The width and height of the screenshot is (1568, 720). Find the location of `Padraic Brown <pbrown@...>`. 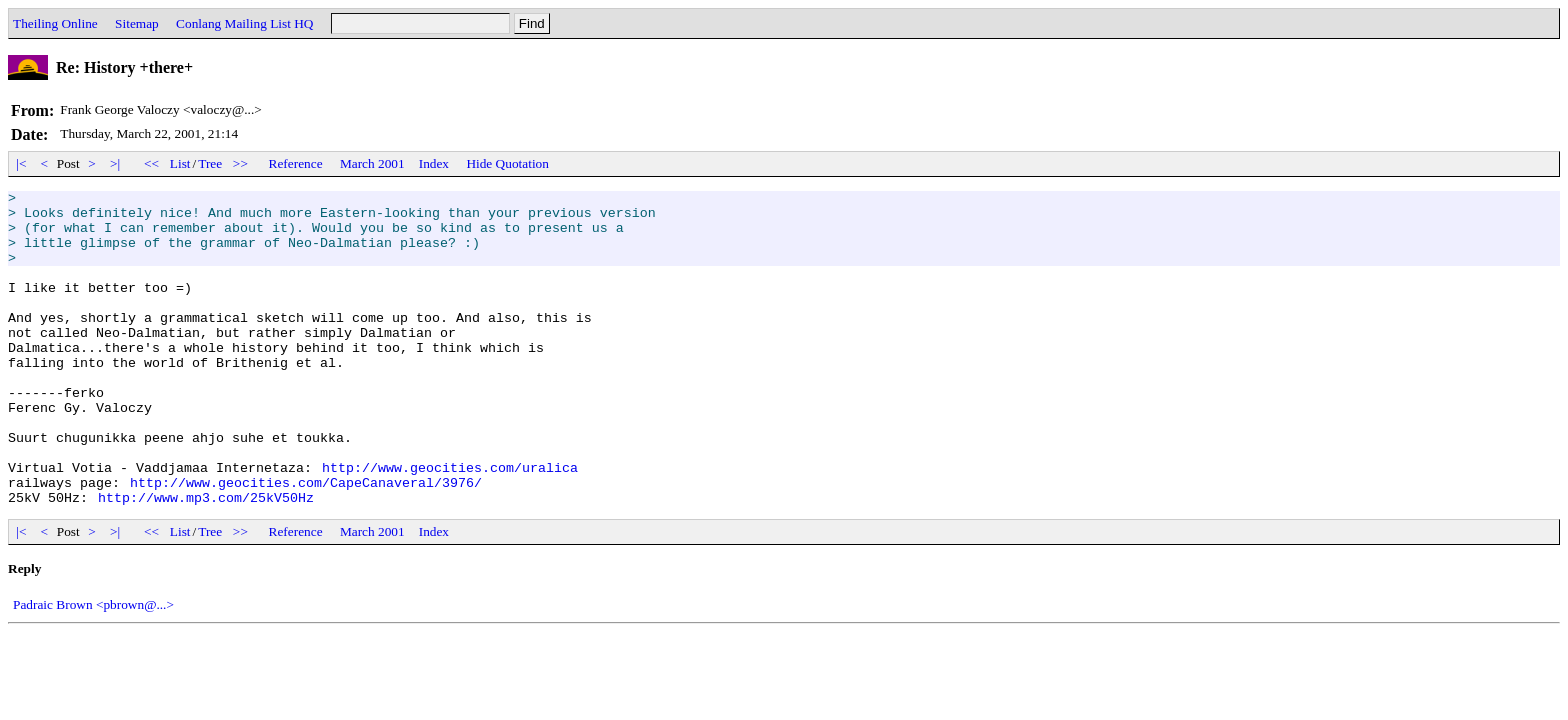

Padraic Brown <pbrown@...> is located at coordinates (93, 667).